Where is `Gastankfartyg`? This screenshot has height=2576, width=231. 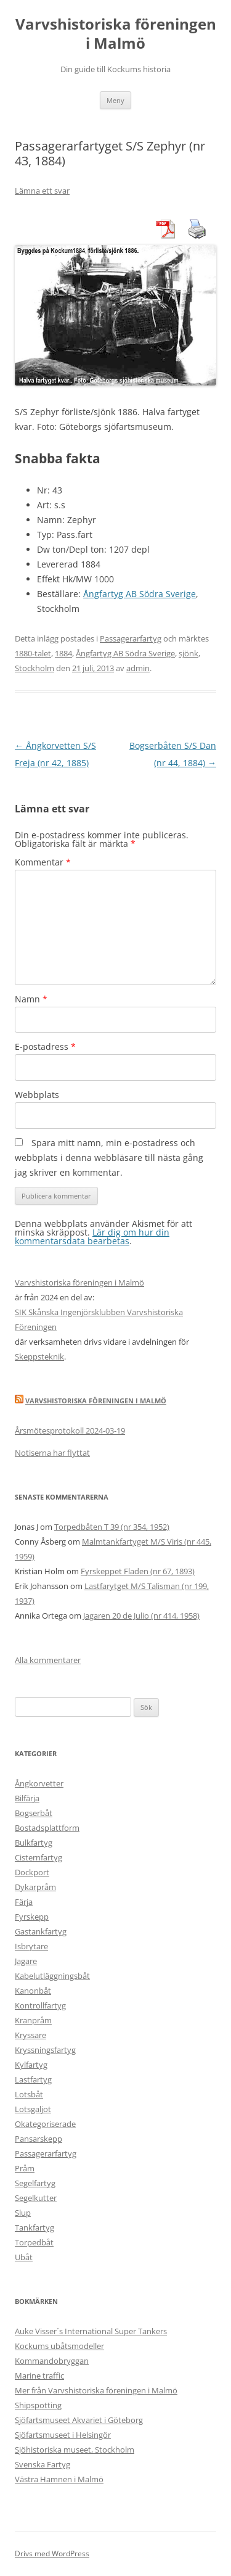
Gastankfartyg is located at coordinates (41, 1931).